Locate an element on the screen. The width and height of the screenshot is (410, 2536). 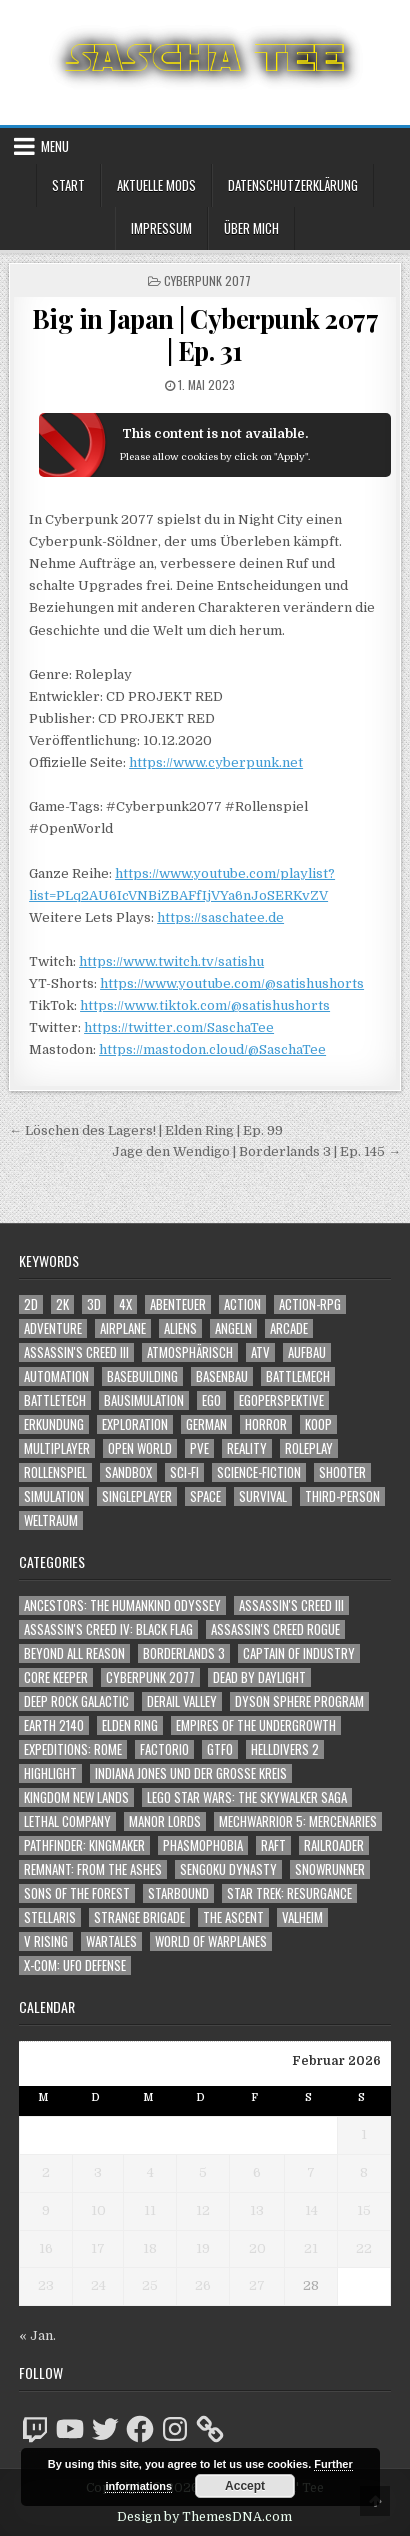
Phasmophobia [Phasmophobia (646 Einträge)] is located at coordinates (203, 1845).